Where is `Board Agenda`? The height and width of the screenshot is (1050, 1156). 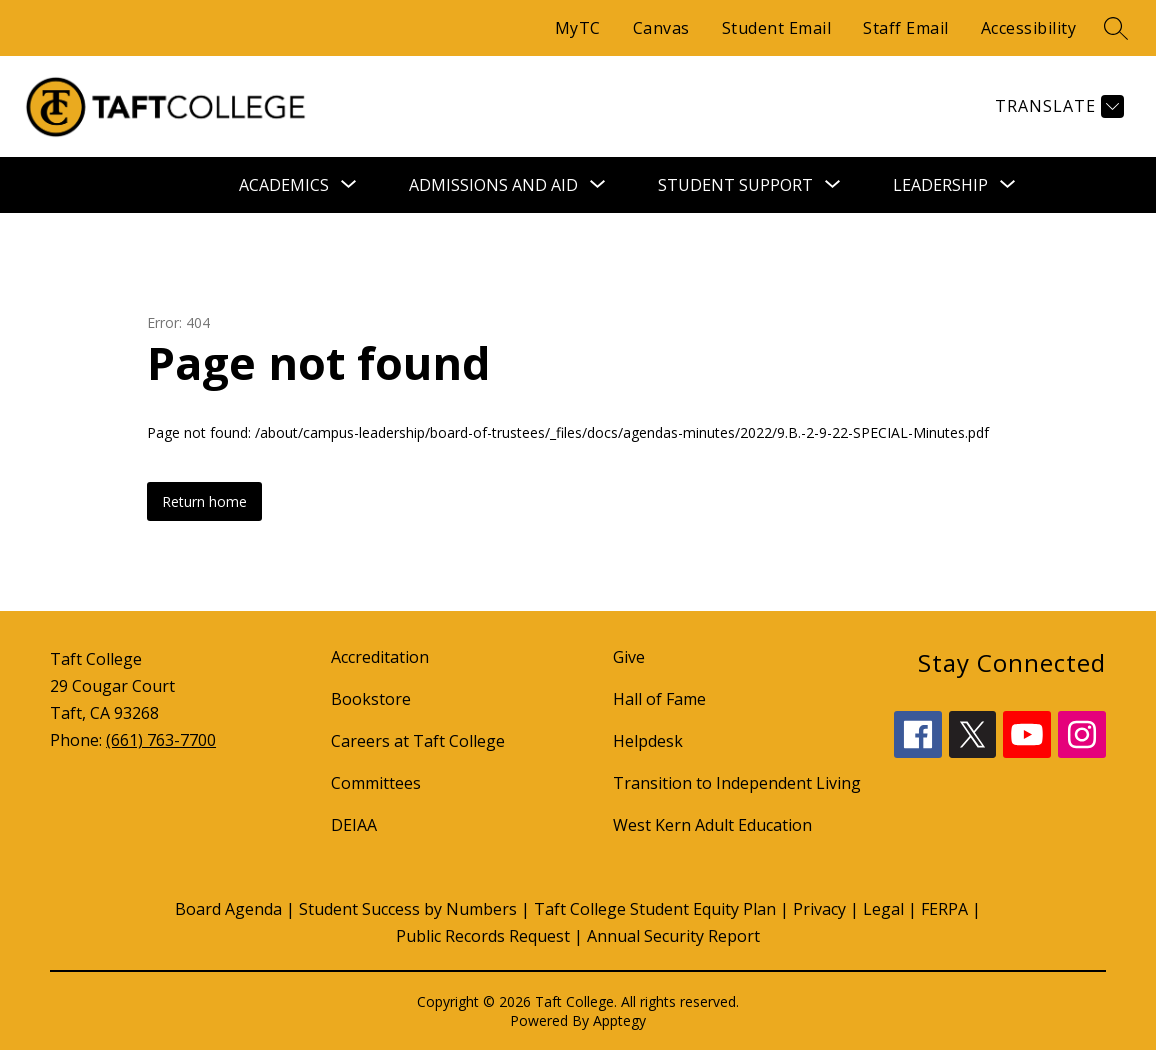 Board Agenda is located at coordinates (228, 909).